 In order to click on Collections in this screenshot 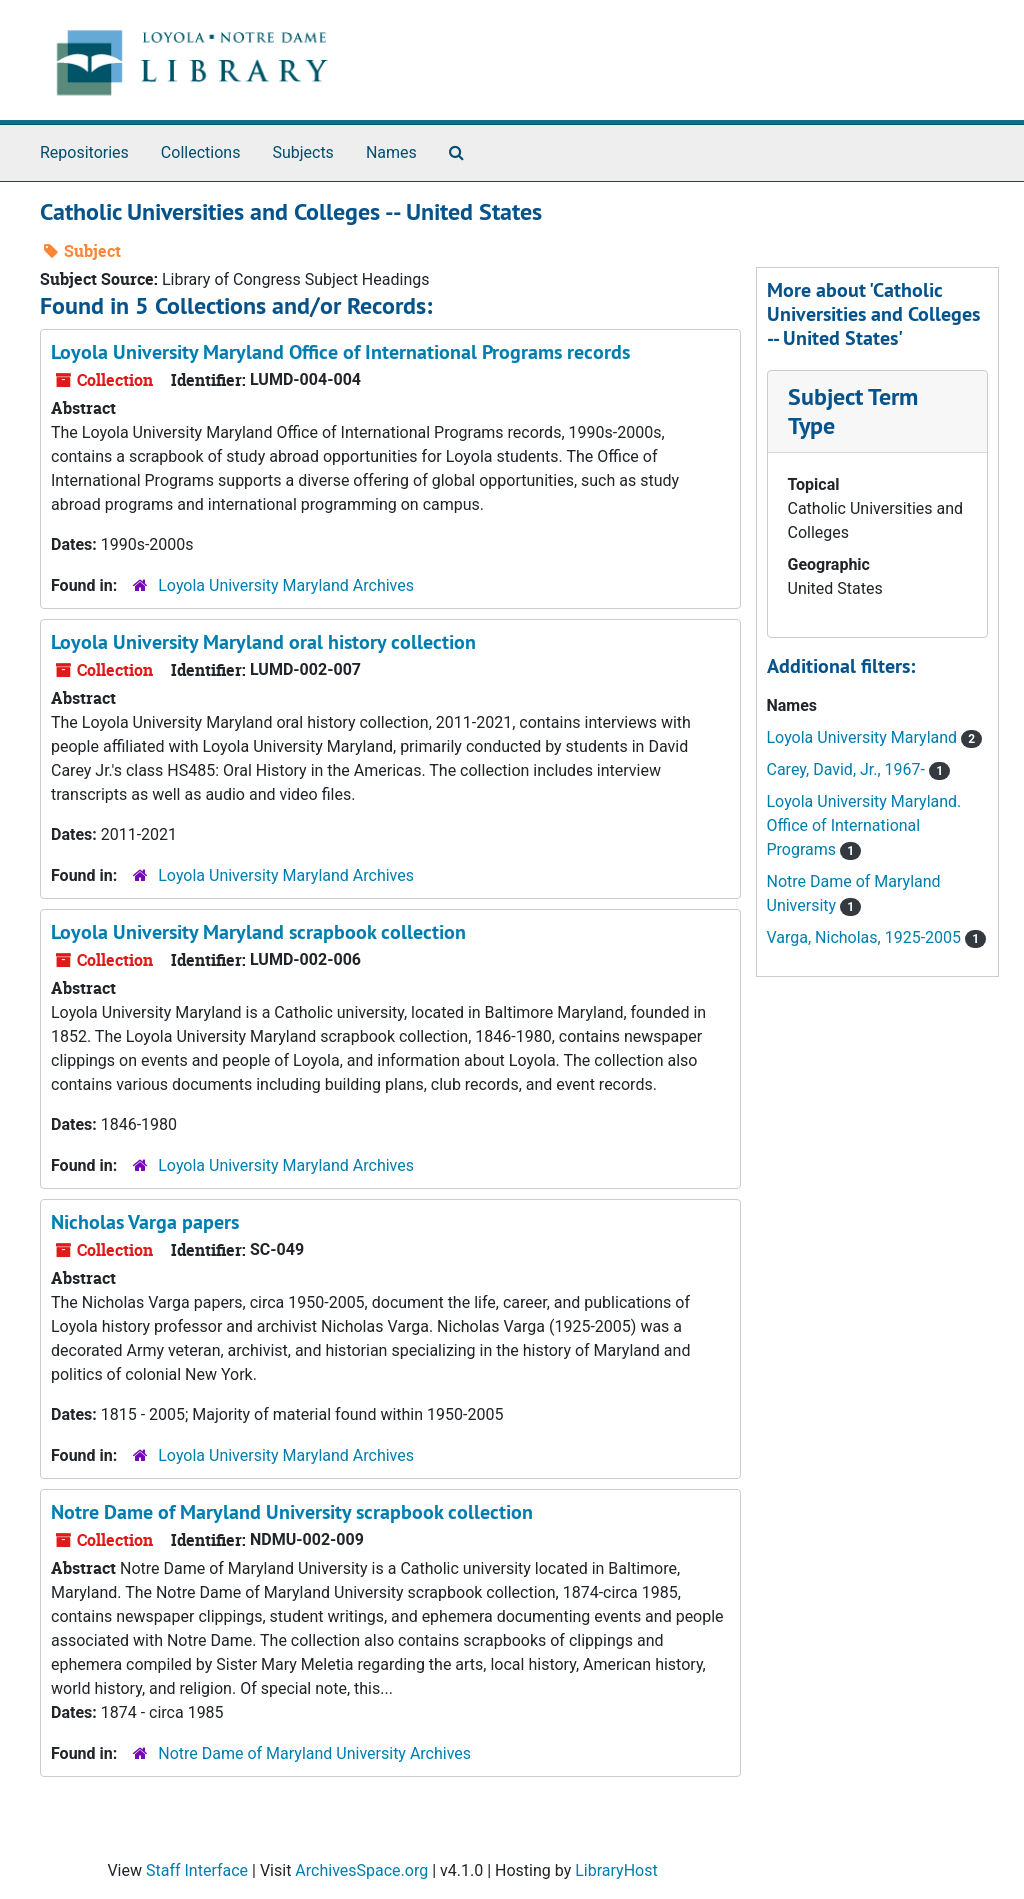, I will do `click(201, 152)`.